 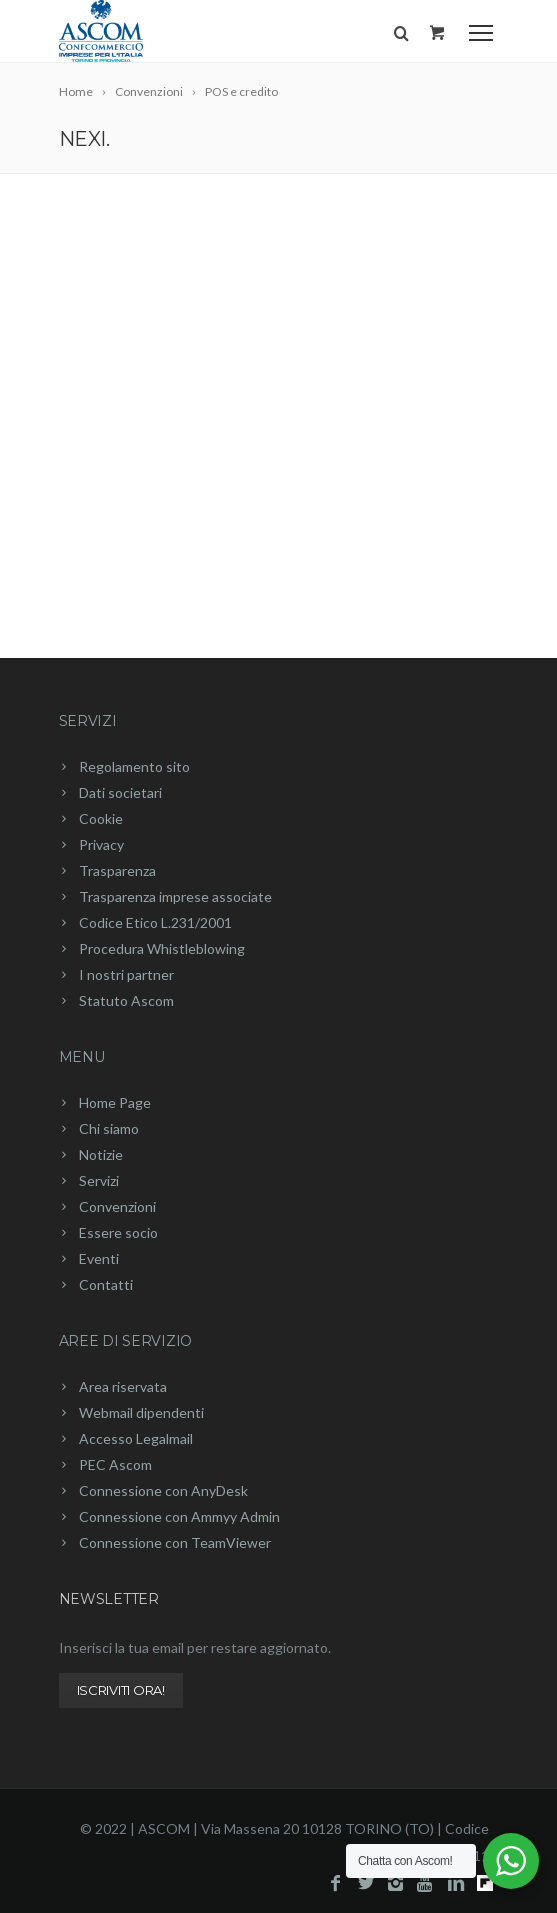 What do you see at coordinates (179, 1516) in the screenshot?
I see `Connessione con Ammyy Admin` at bounding box center [179, 1516].